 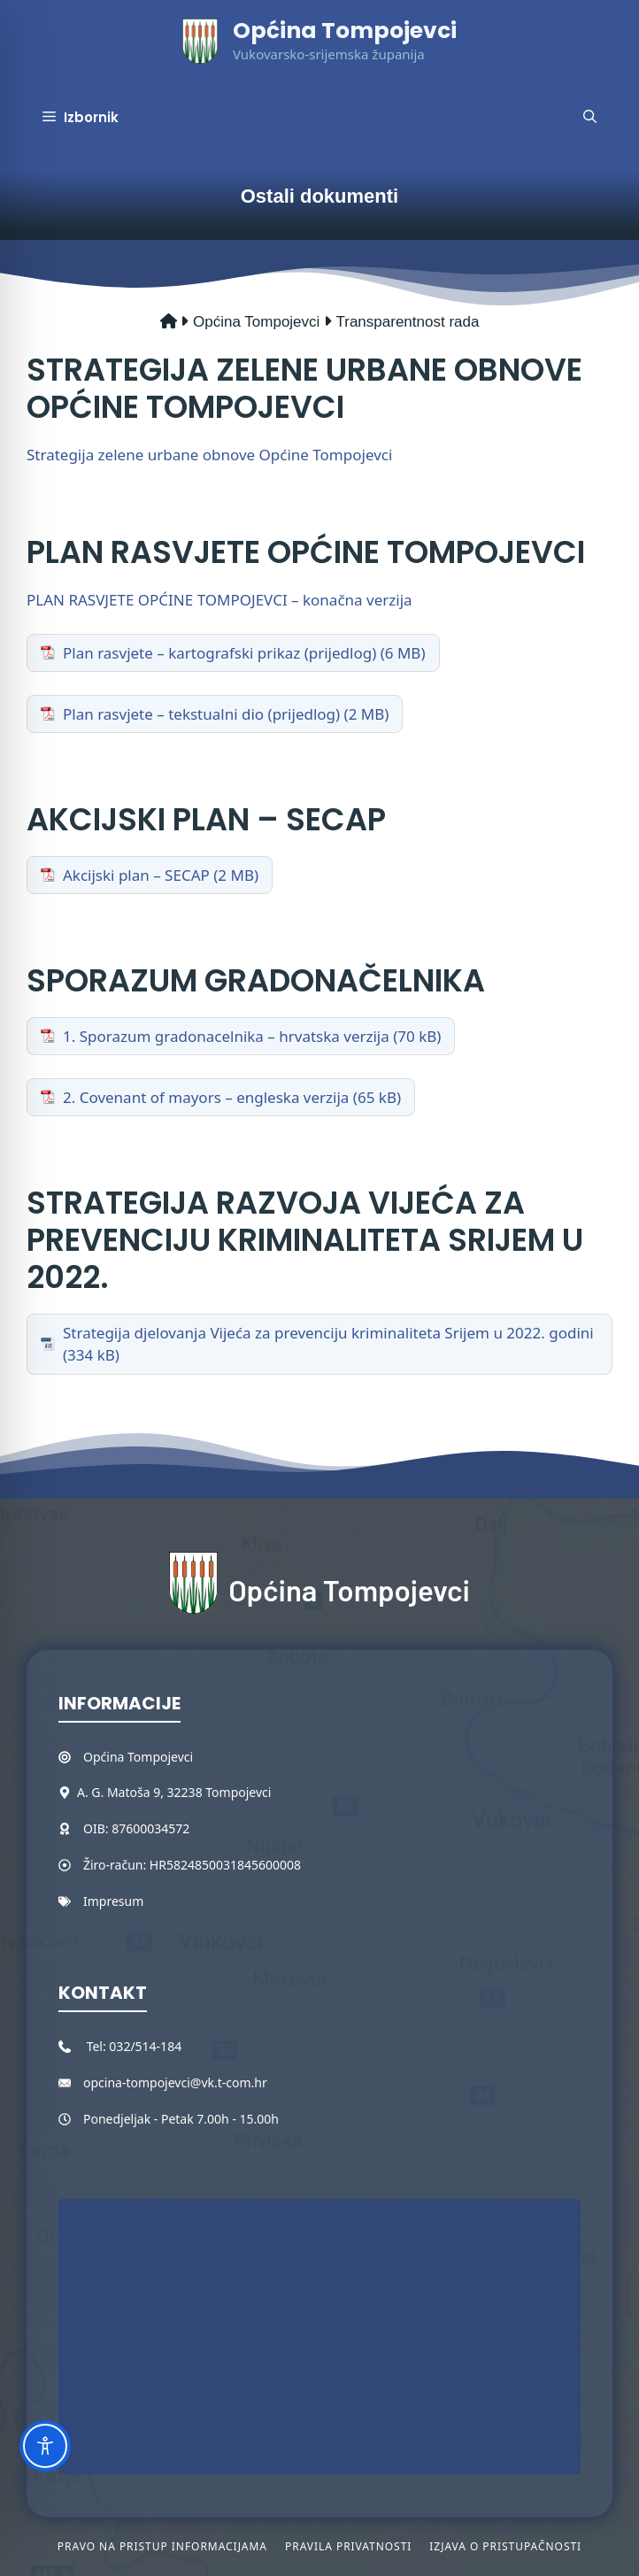 I want to click on Impresum, so click(x=113, y=1901).